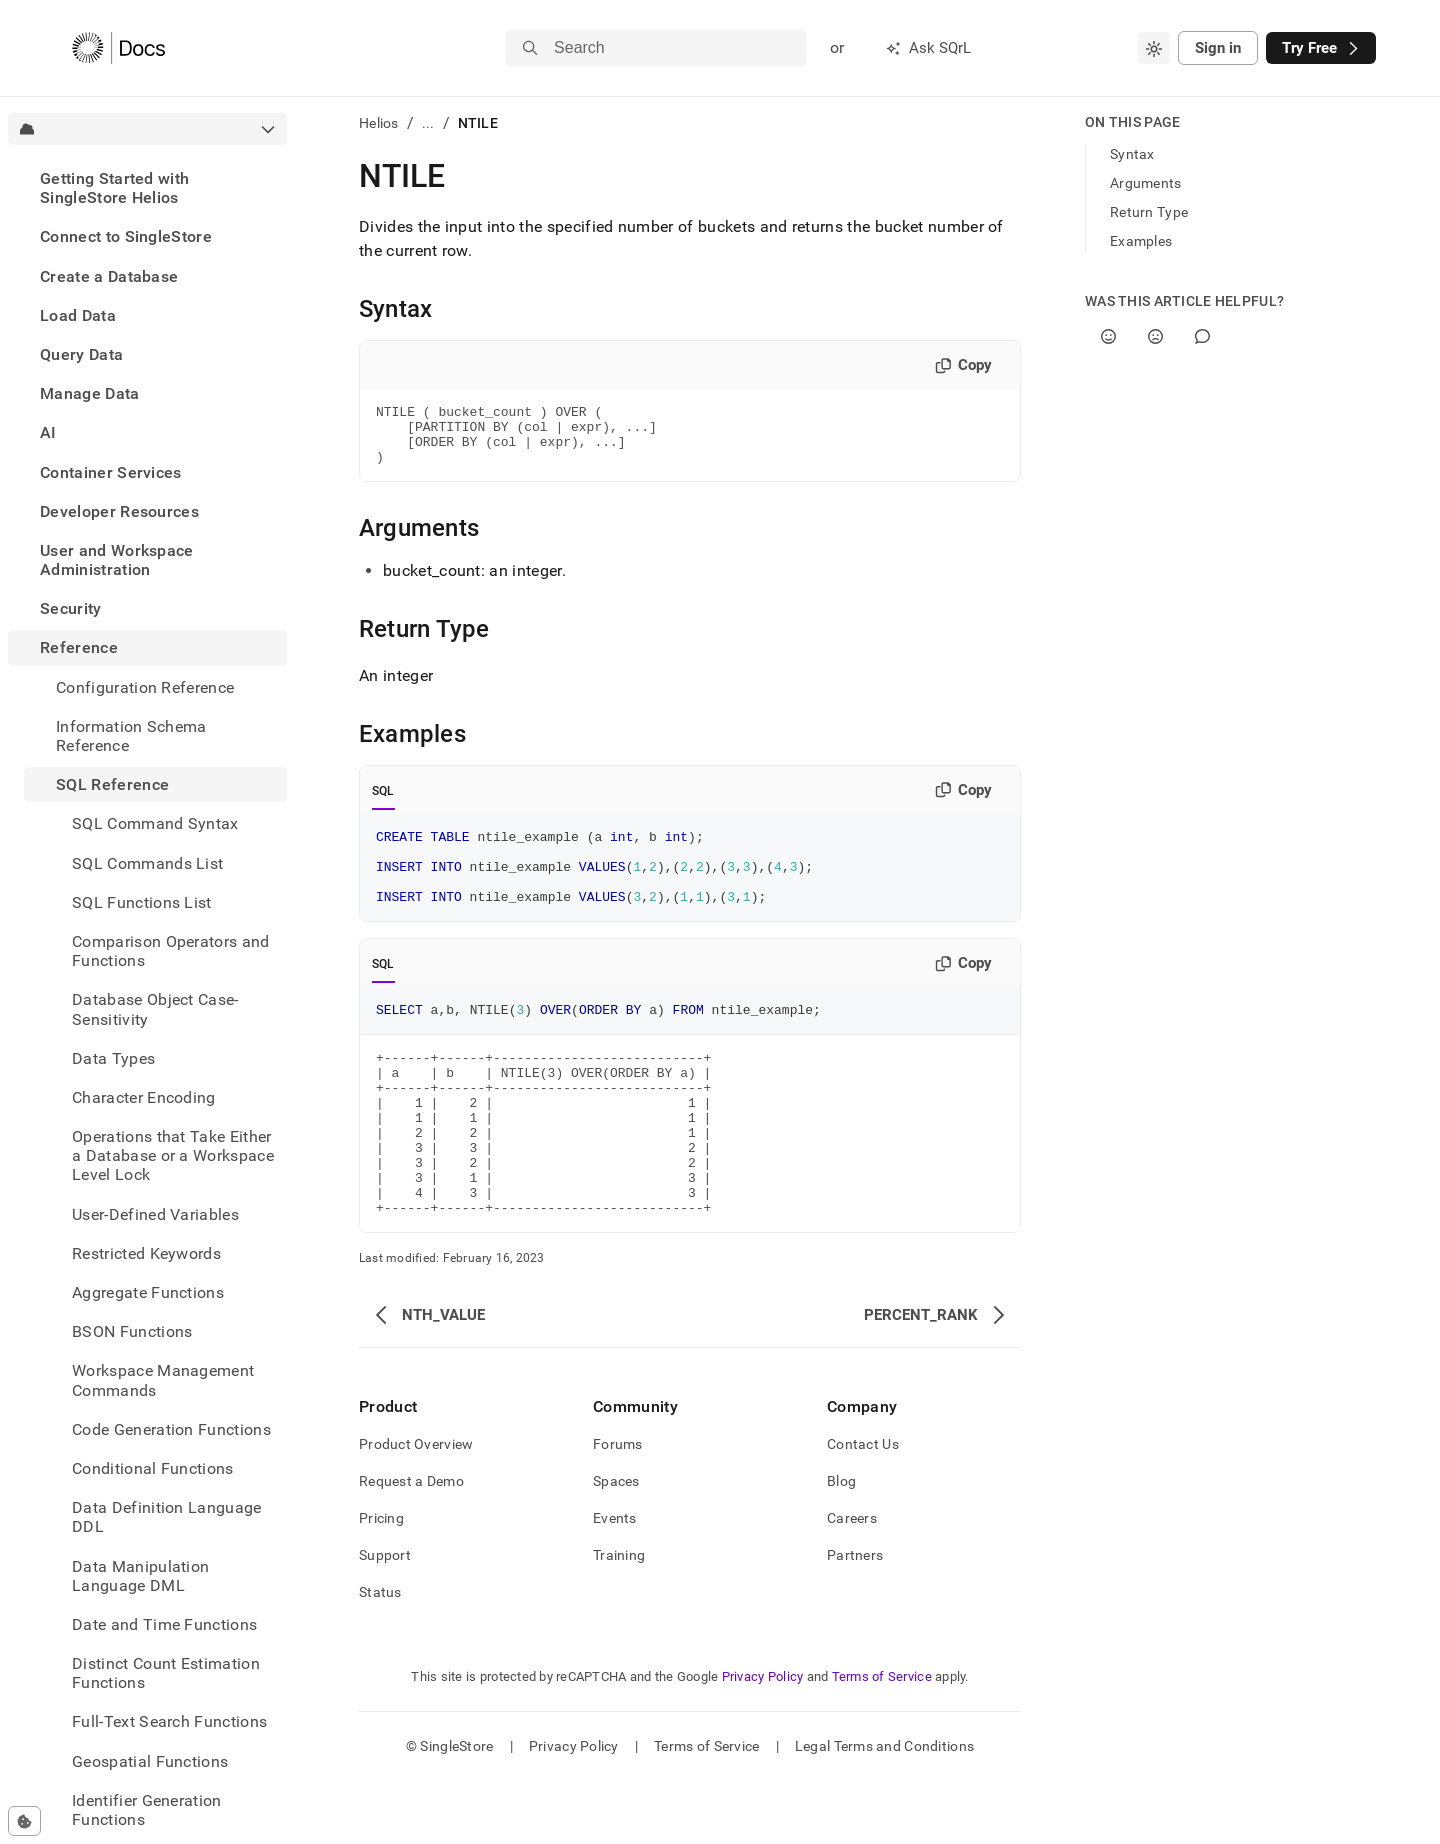  Describe the element at coordinates (119, 511) in the screenshot. I see `Developer Resources` at that location.